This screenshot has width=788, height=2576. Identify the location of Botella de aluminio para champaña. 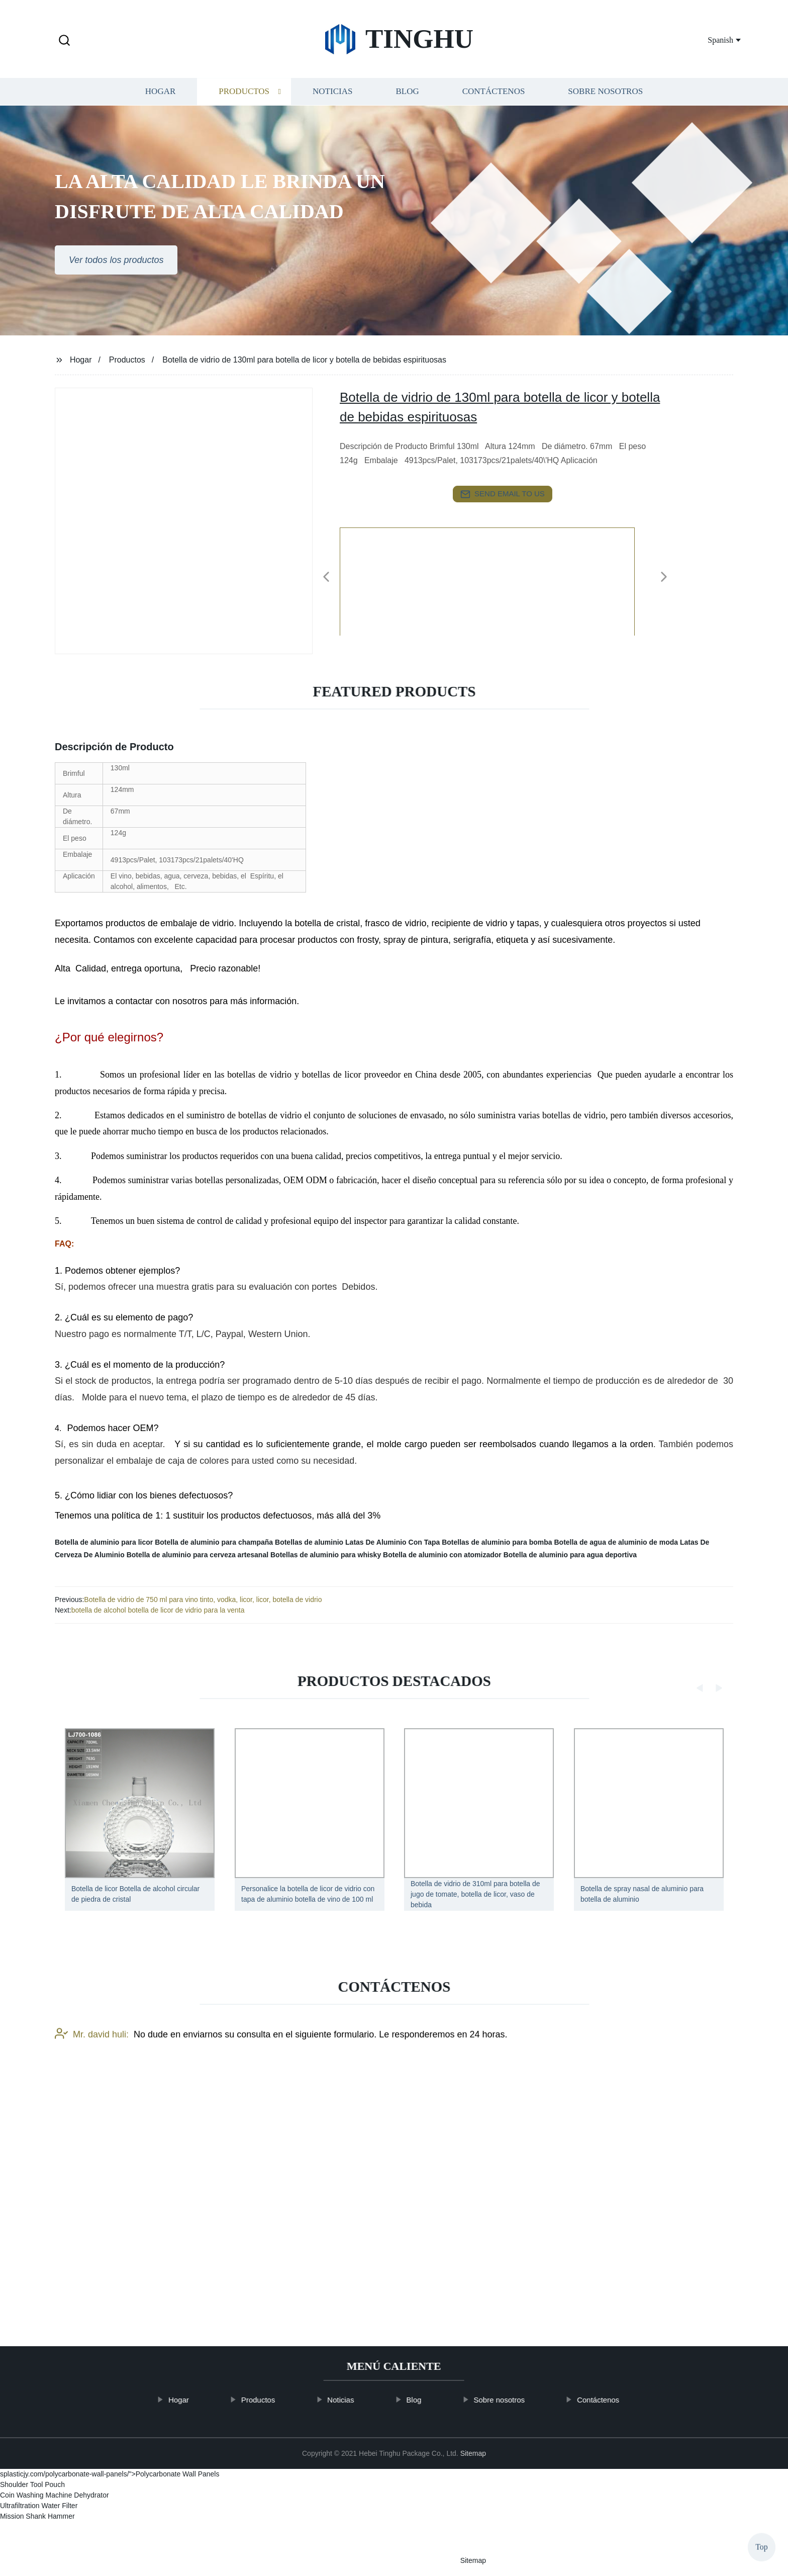
(214, 1542).